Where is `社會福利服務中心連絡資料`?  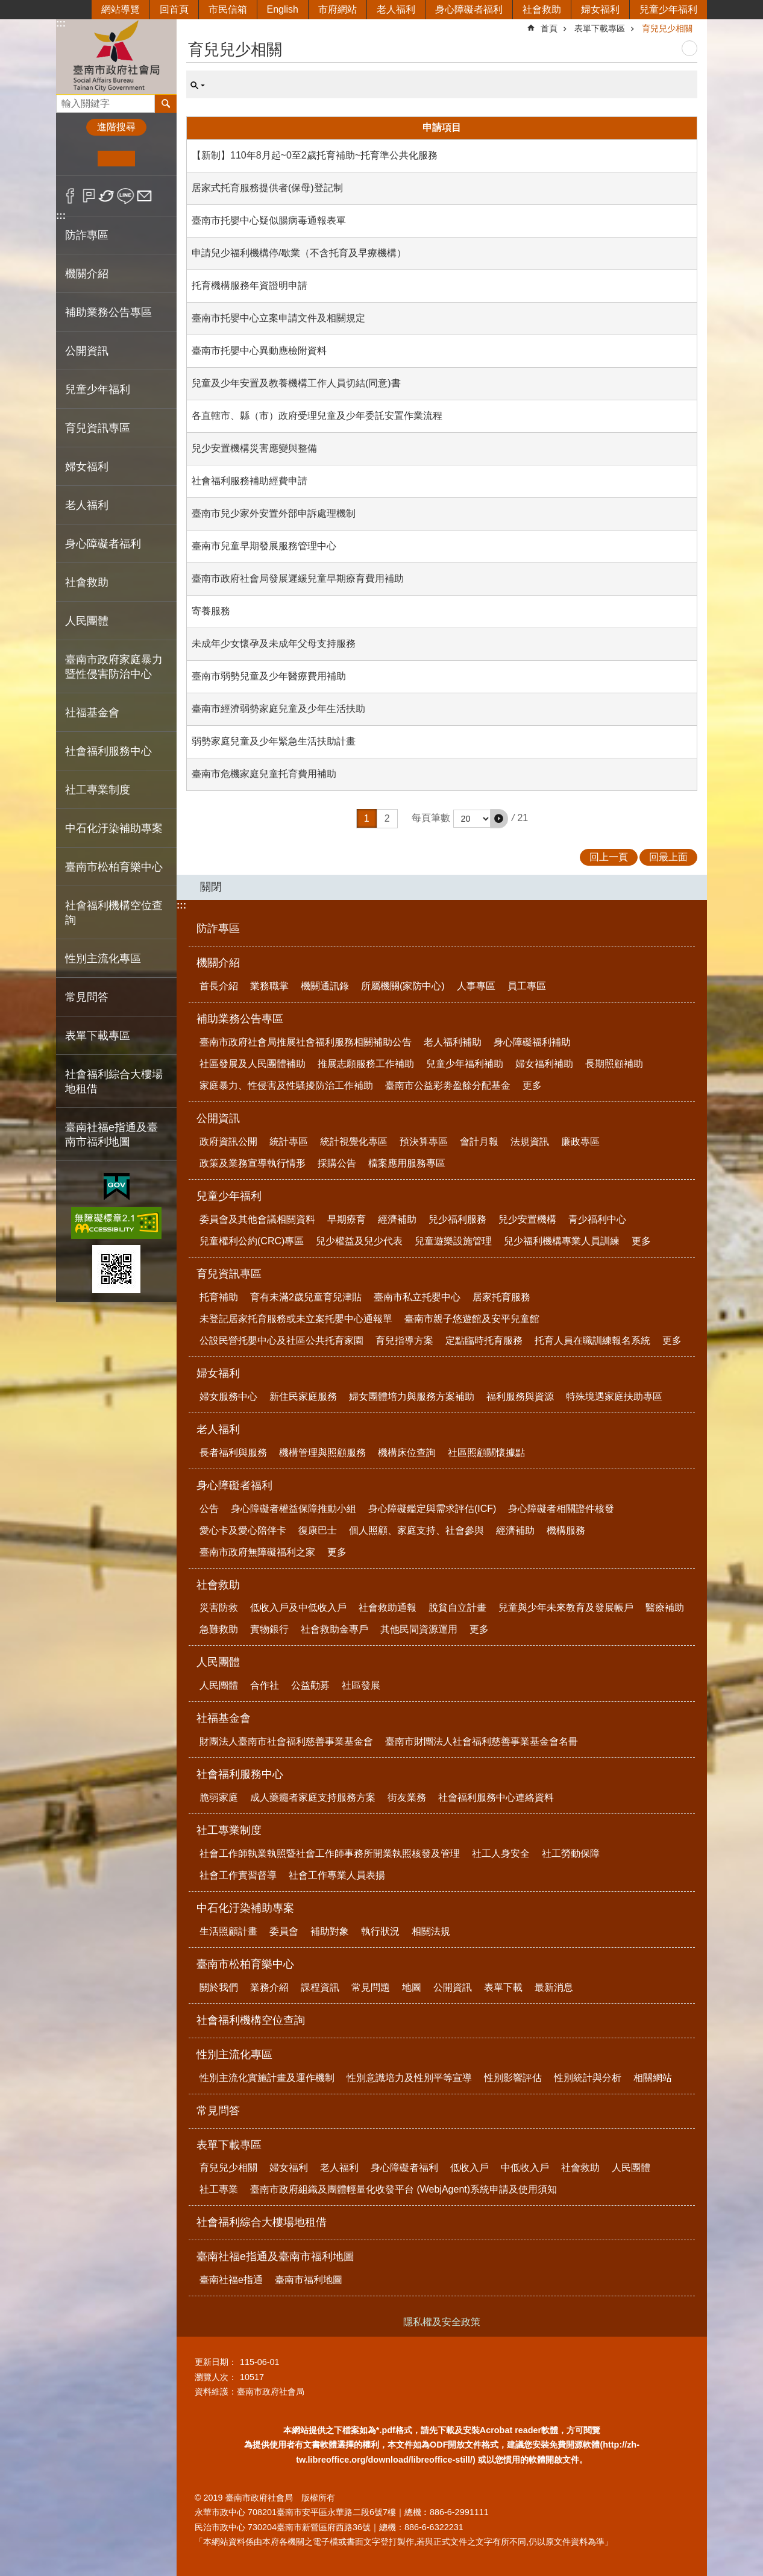 社會福利服務中心連絡資料 is located at coordinates (496, 1797).